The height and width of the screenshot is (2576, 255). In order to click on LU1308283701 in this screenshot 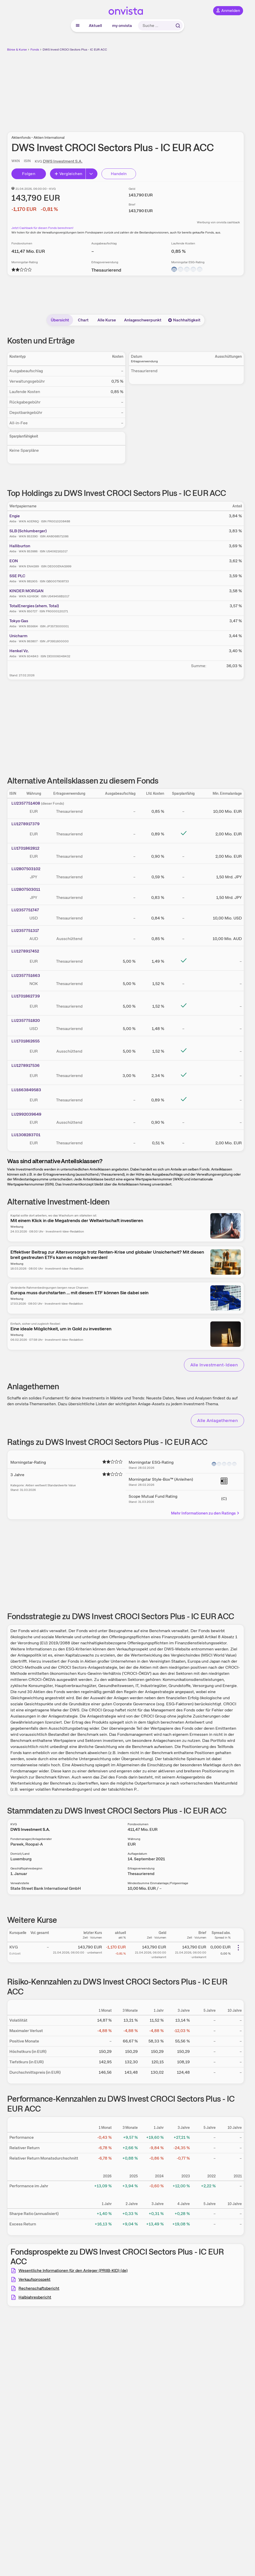, I will do `click(25, 1134)`.